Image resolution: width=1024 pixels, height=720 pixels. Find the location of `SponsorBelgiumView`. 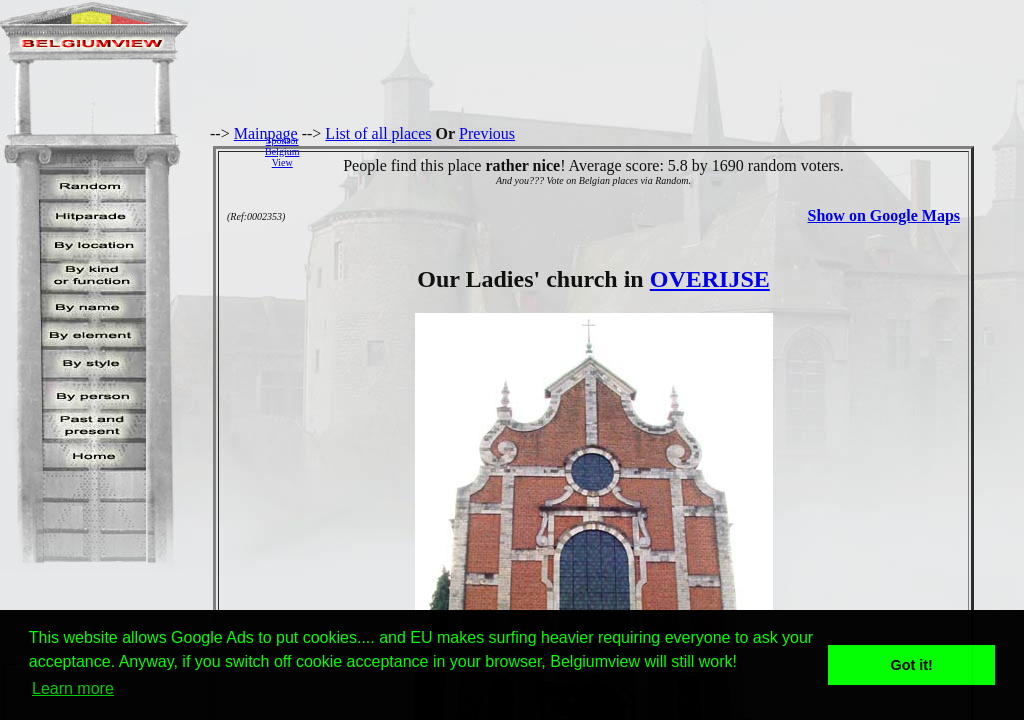

SponsorBelgiumView is located at coordinates (282, 151).